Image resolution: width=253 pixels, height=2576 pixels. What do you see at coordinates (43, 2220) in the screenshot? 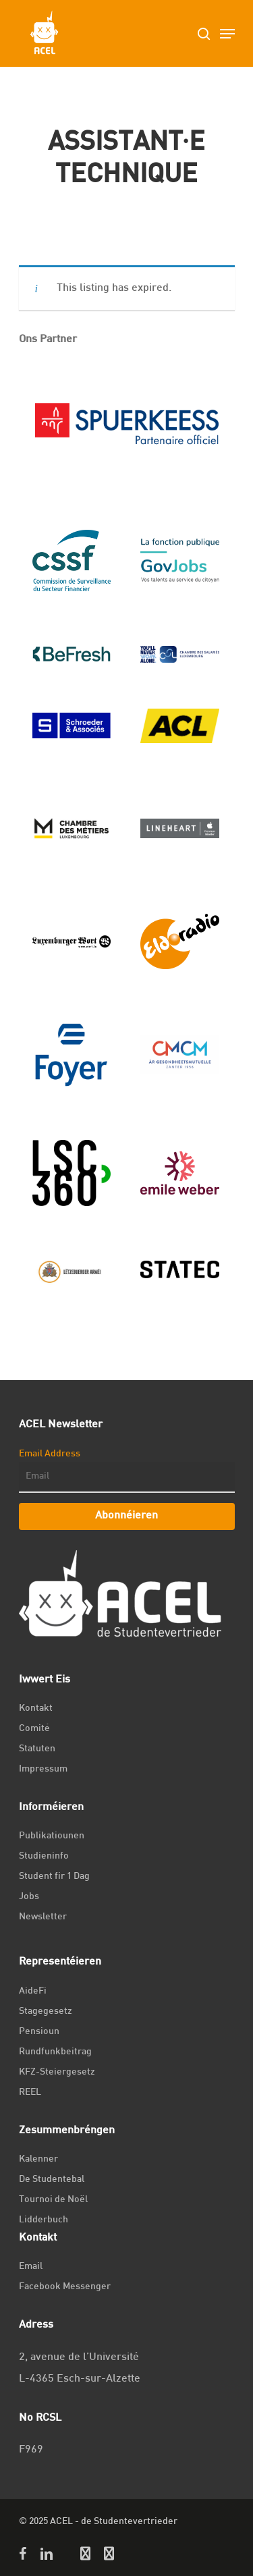
I see `Lidderbuch` at bounding box center [43, 2220].